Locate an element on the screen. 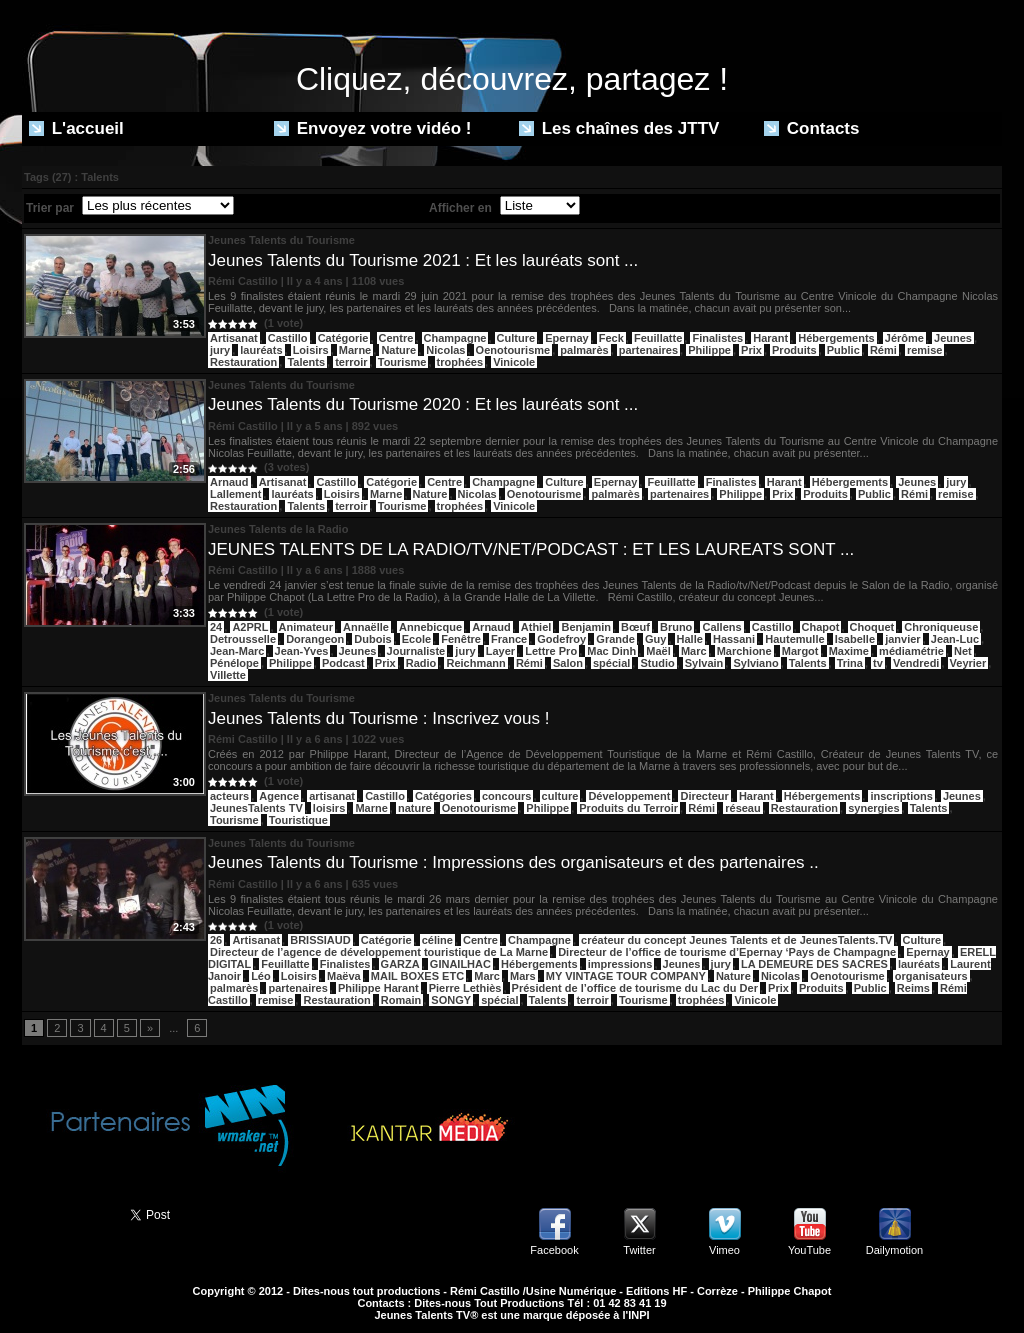  SONGY is located at coordinates (451, 1000).